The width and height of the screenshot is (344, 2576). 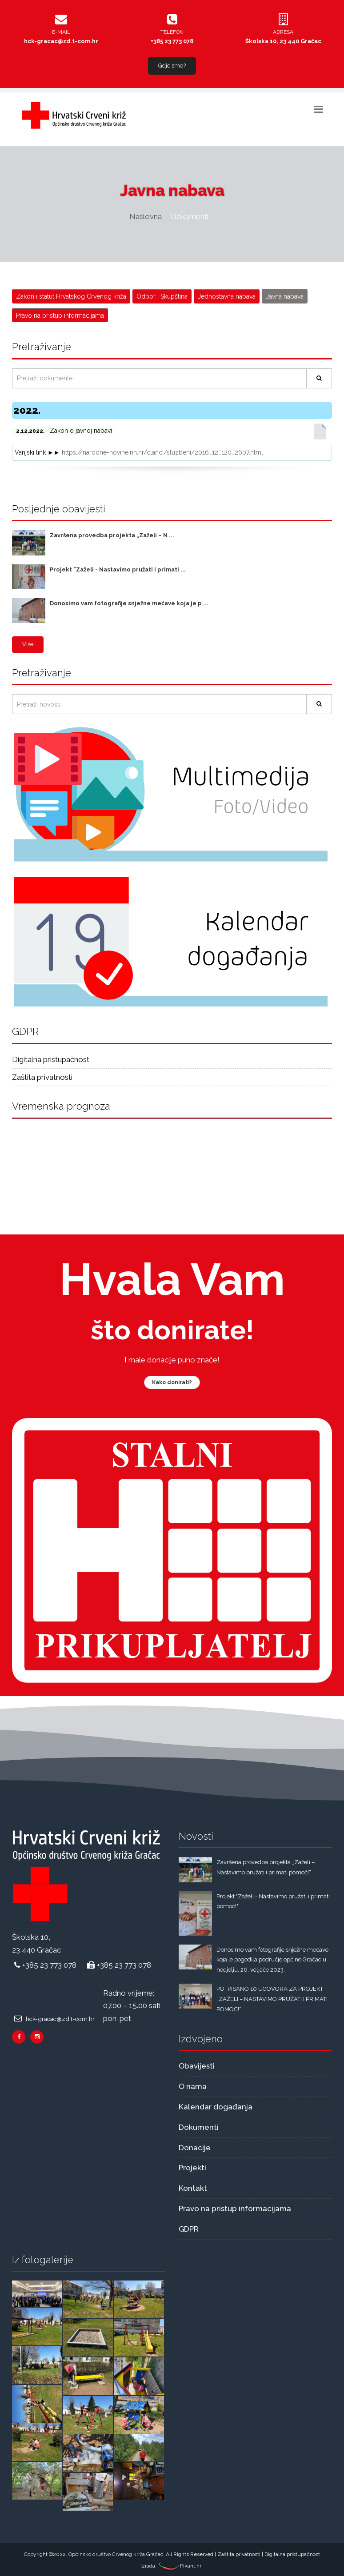 What do you see at coordinates (192, 2167) in the screenshot?
I see `Projekti` at bounding box center [192, 2167].